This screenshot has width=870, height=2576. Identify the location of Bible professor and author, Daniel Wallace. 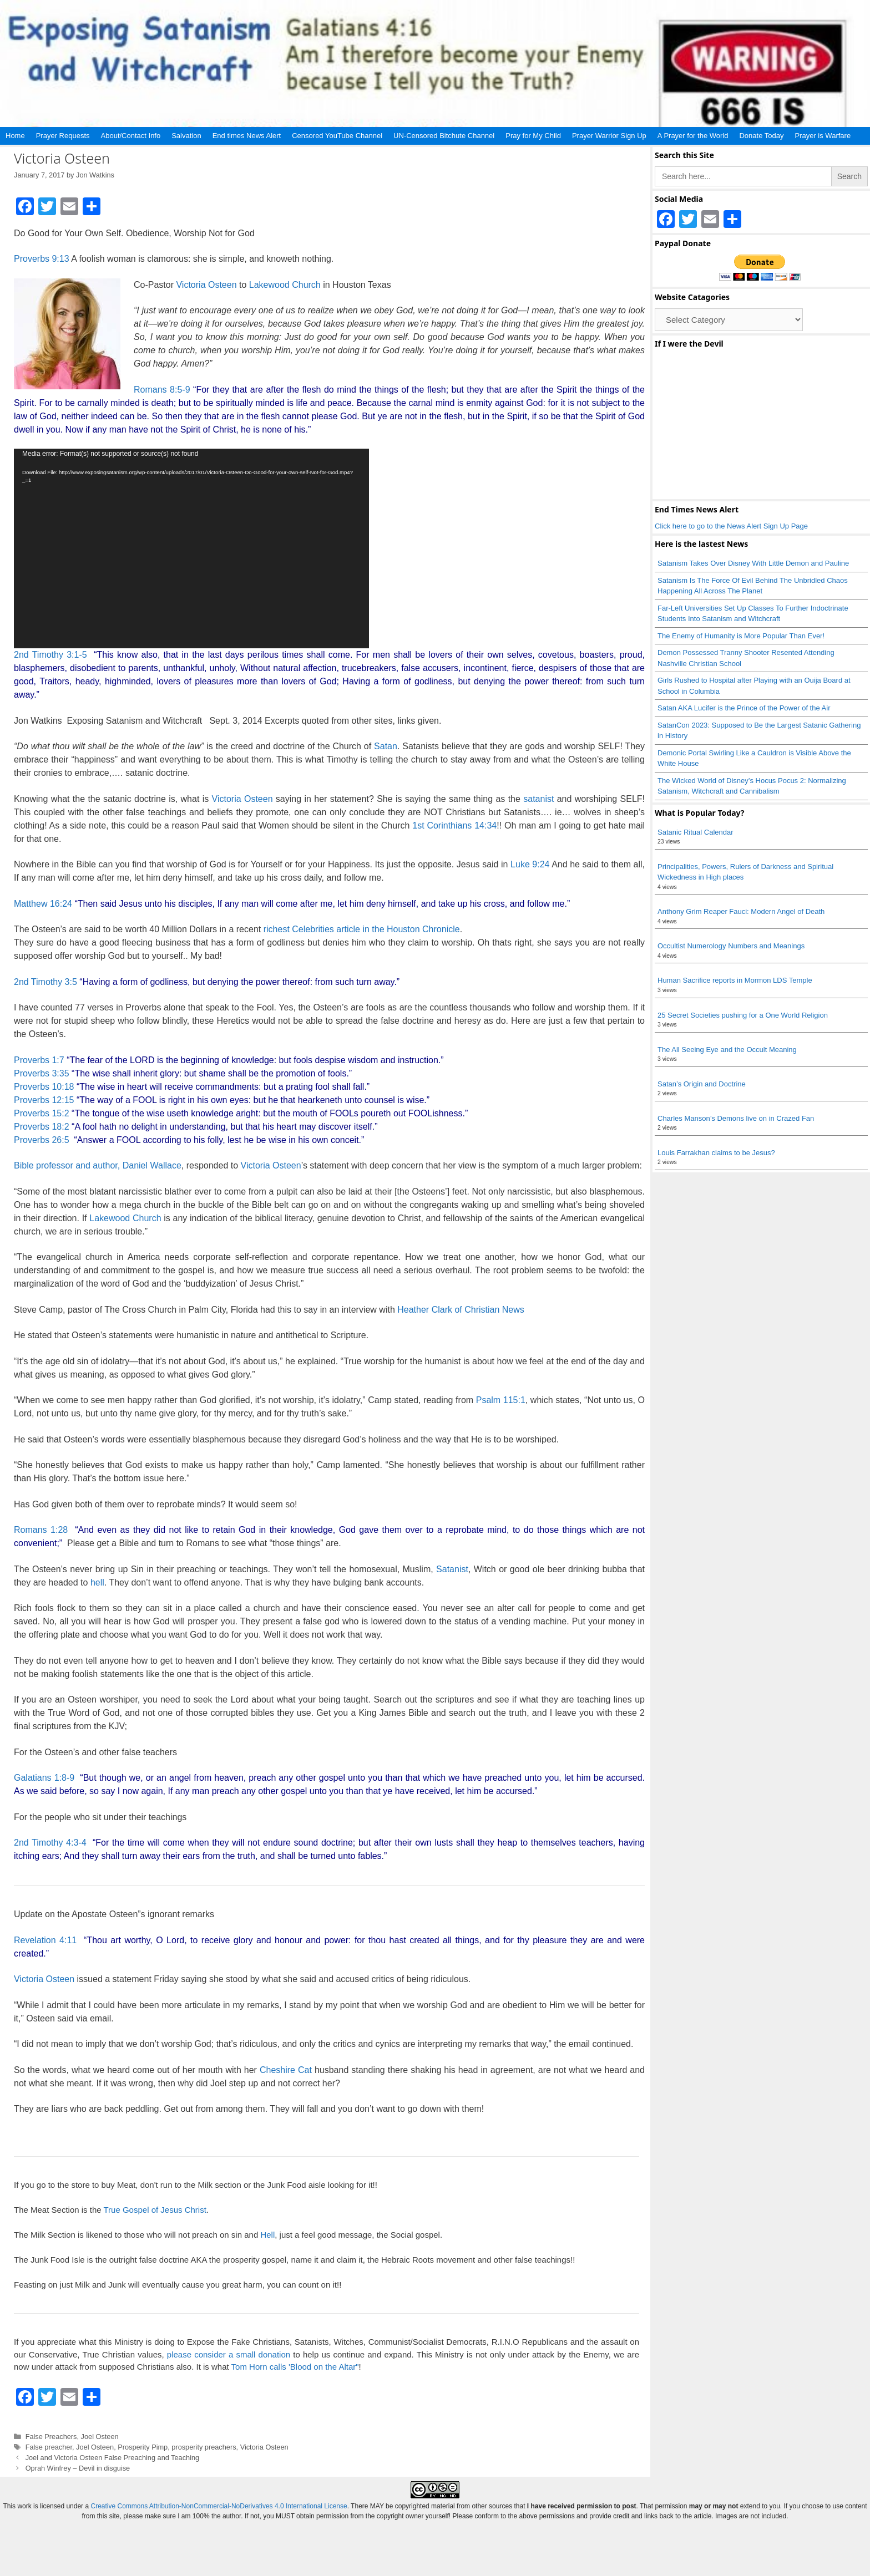
(97, 1165).